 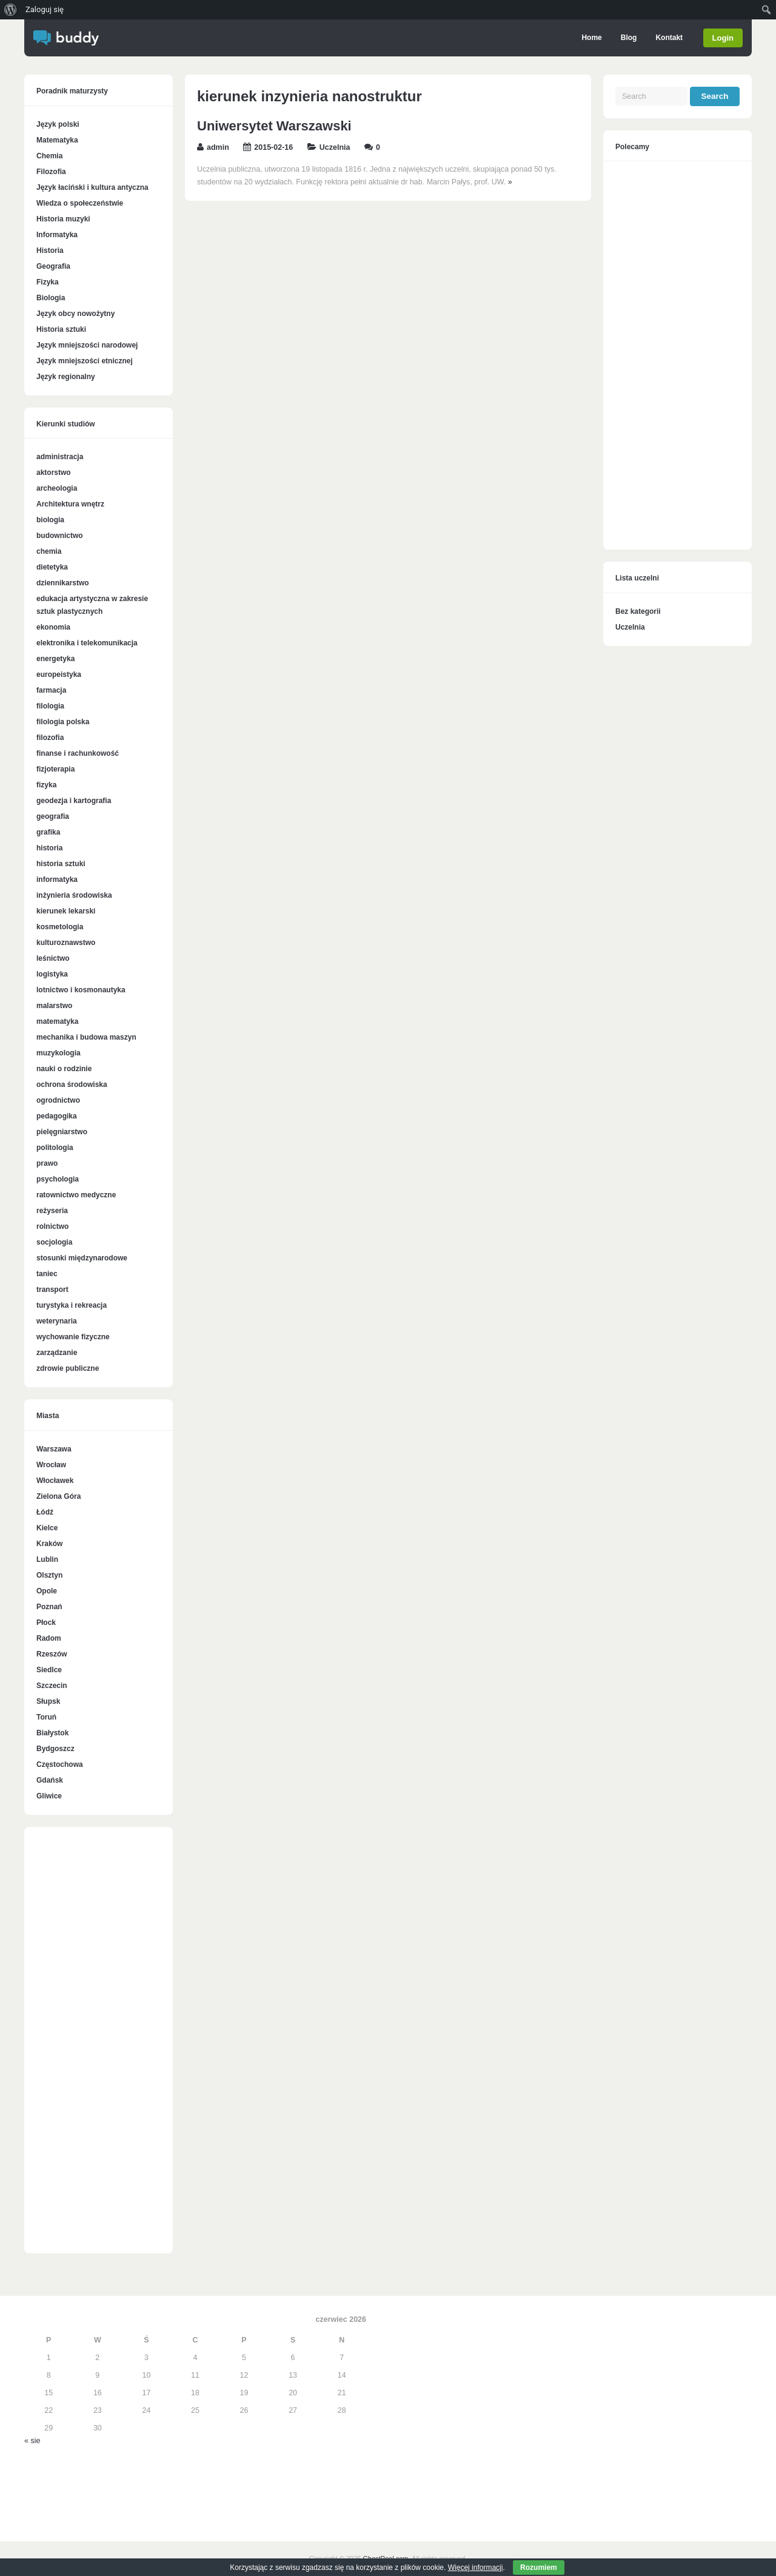 I want to click on grafika, so click(x=48, y=832).